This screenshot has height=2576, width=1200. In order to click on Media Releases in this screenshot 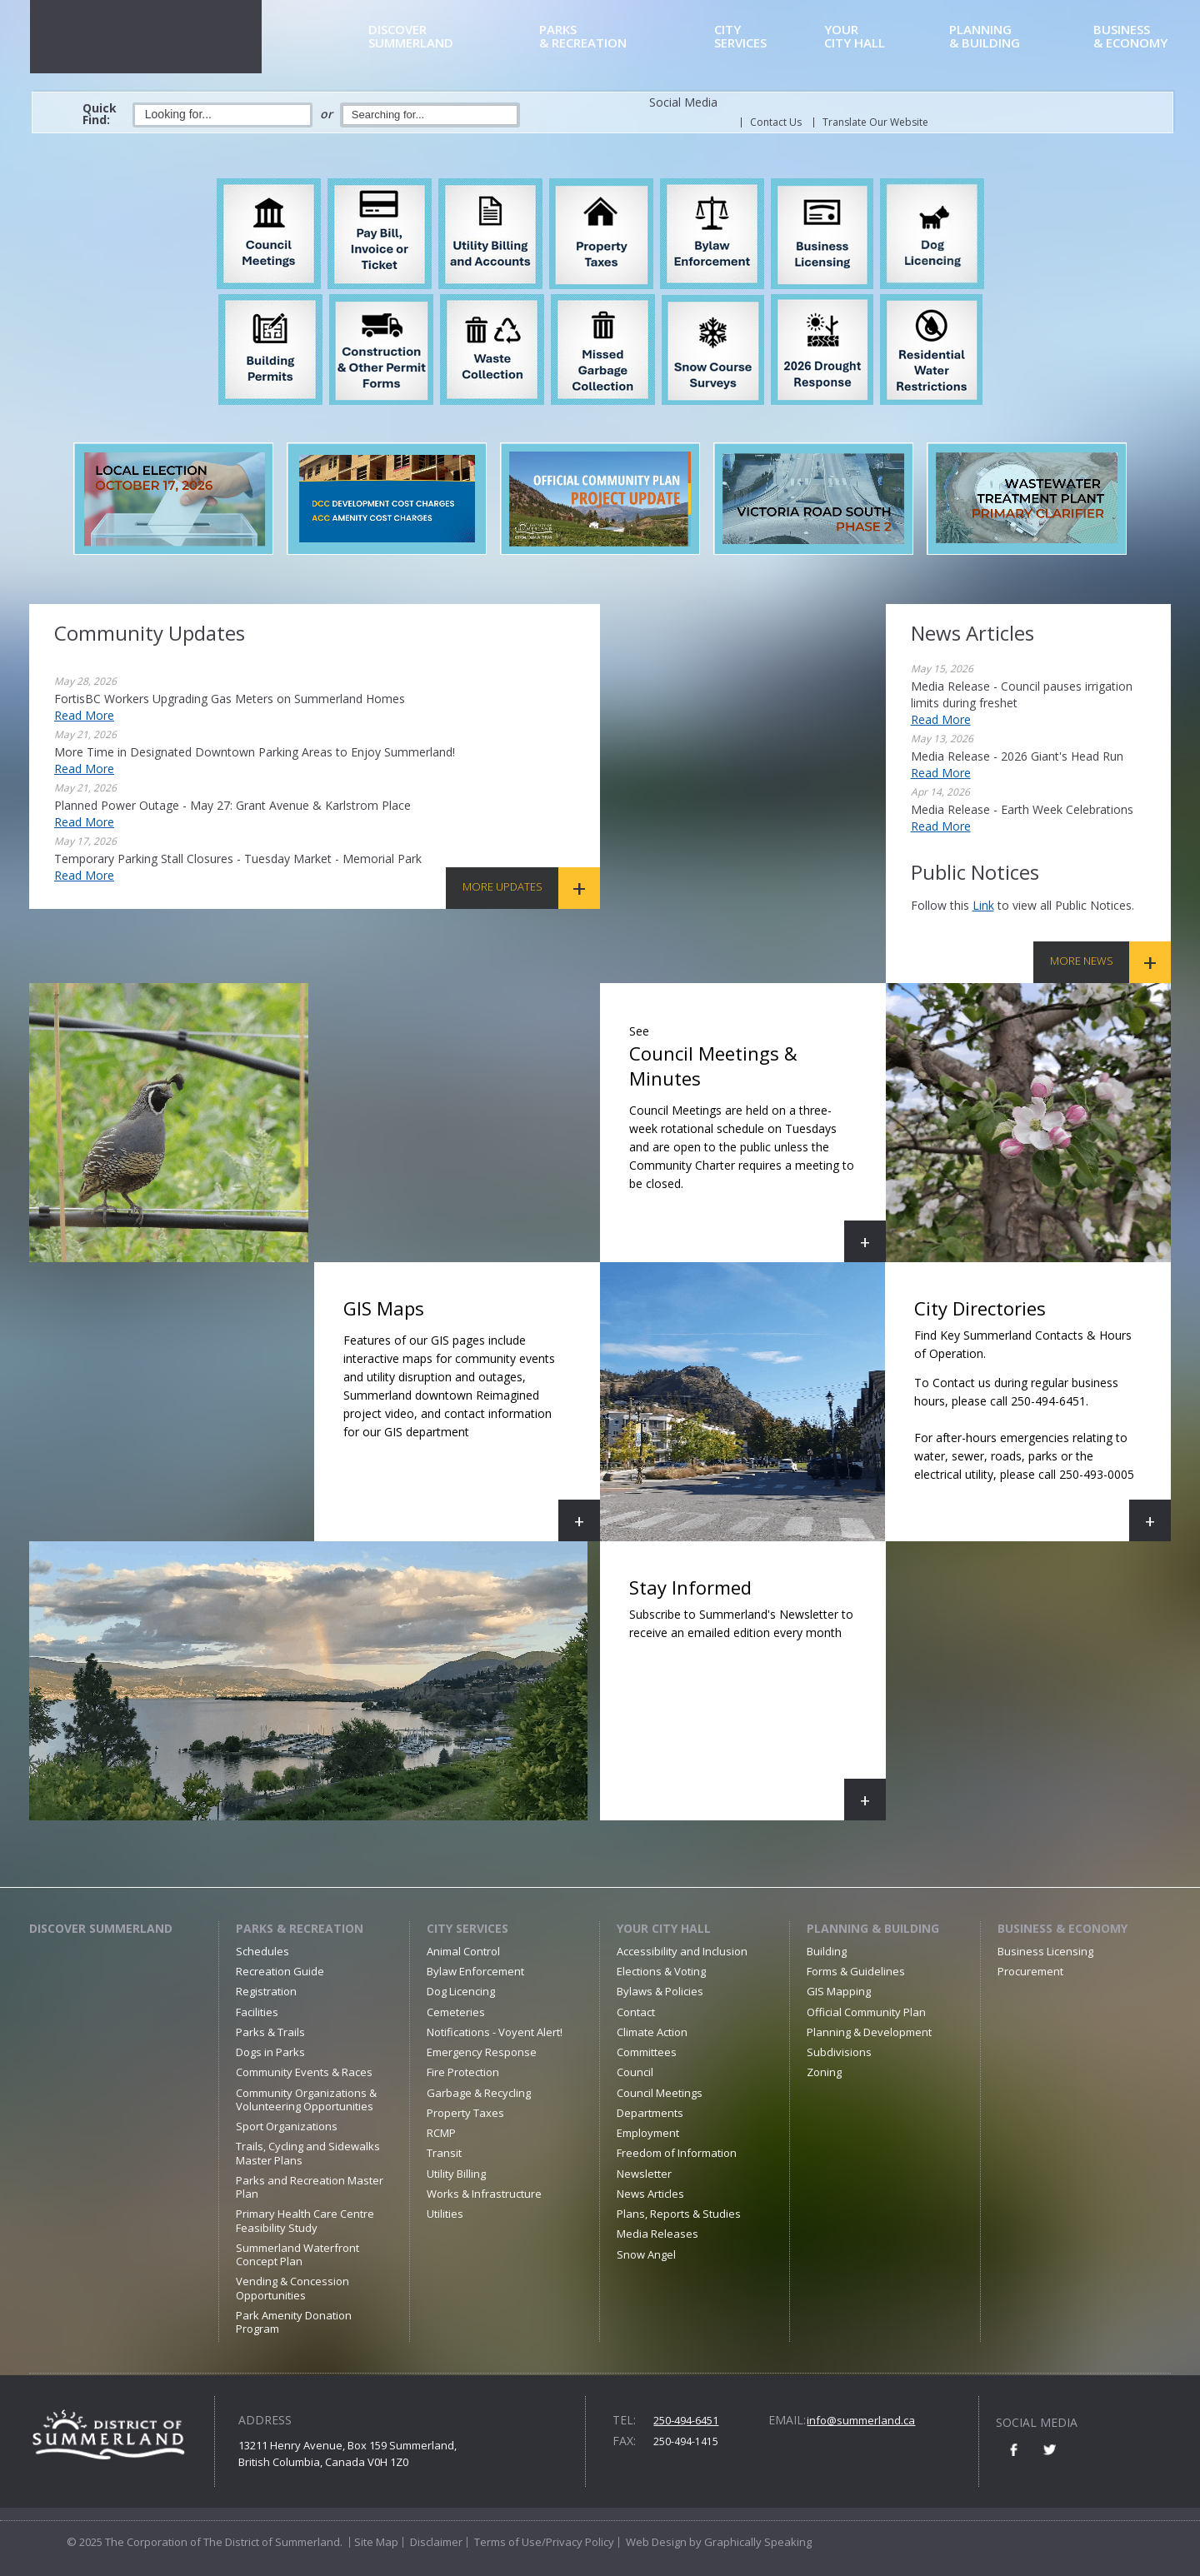, I will do `click(657, 2233)`.